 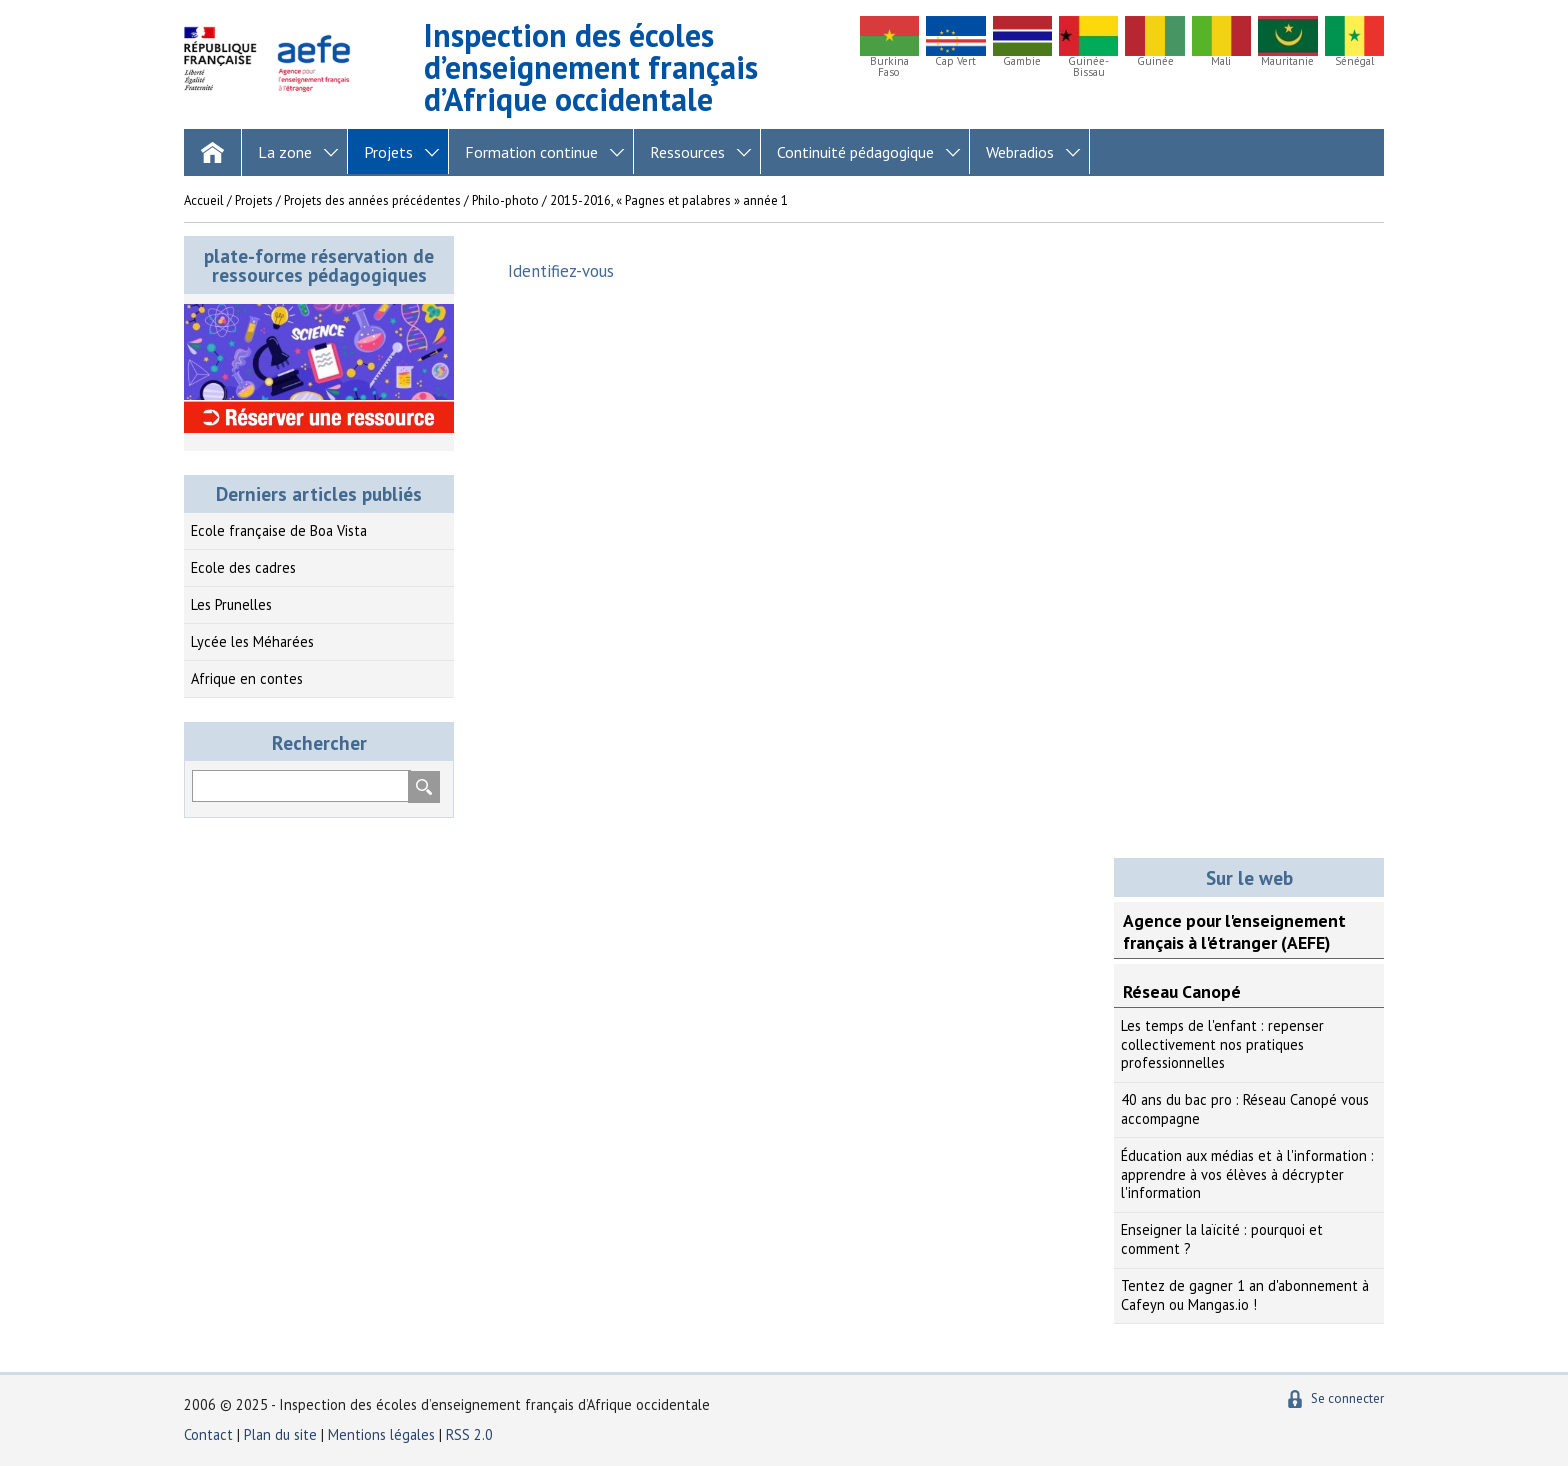 I want to click on Ecole des cadres, so click(x=243, y=567).